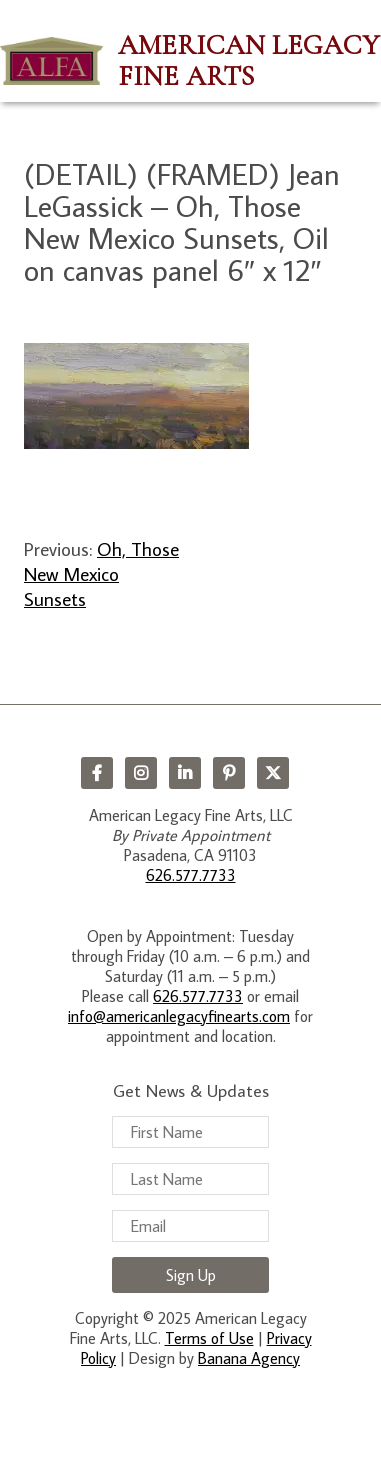 This screenshot has width=381, height=1477. Describe the element at coordinates (97, 773) in the screenshot. I see `Facebook` at that location.